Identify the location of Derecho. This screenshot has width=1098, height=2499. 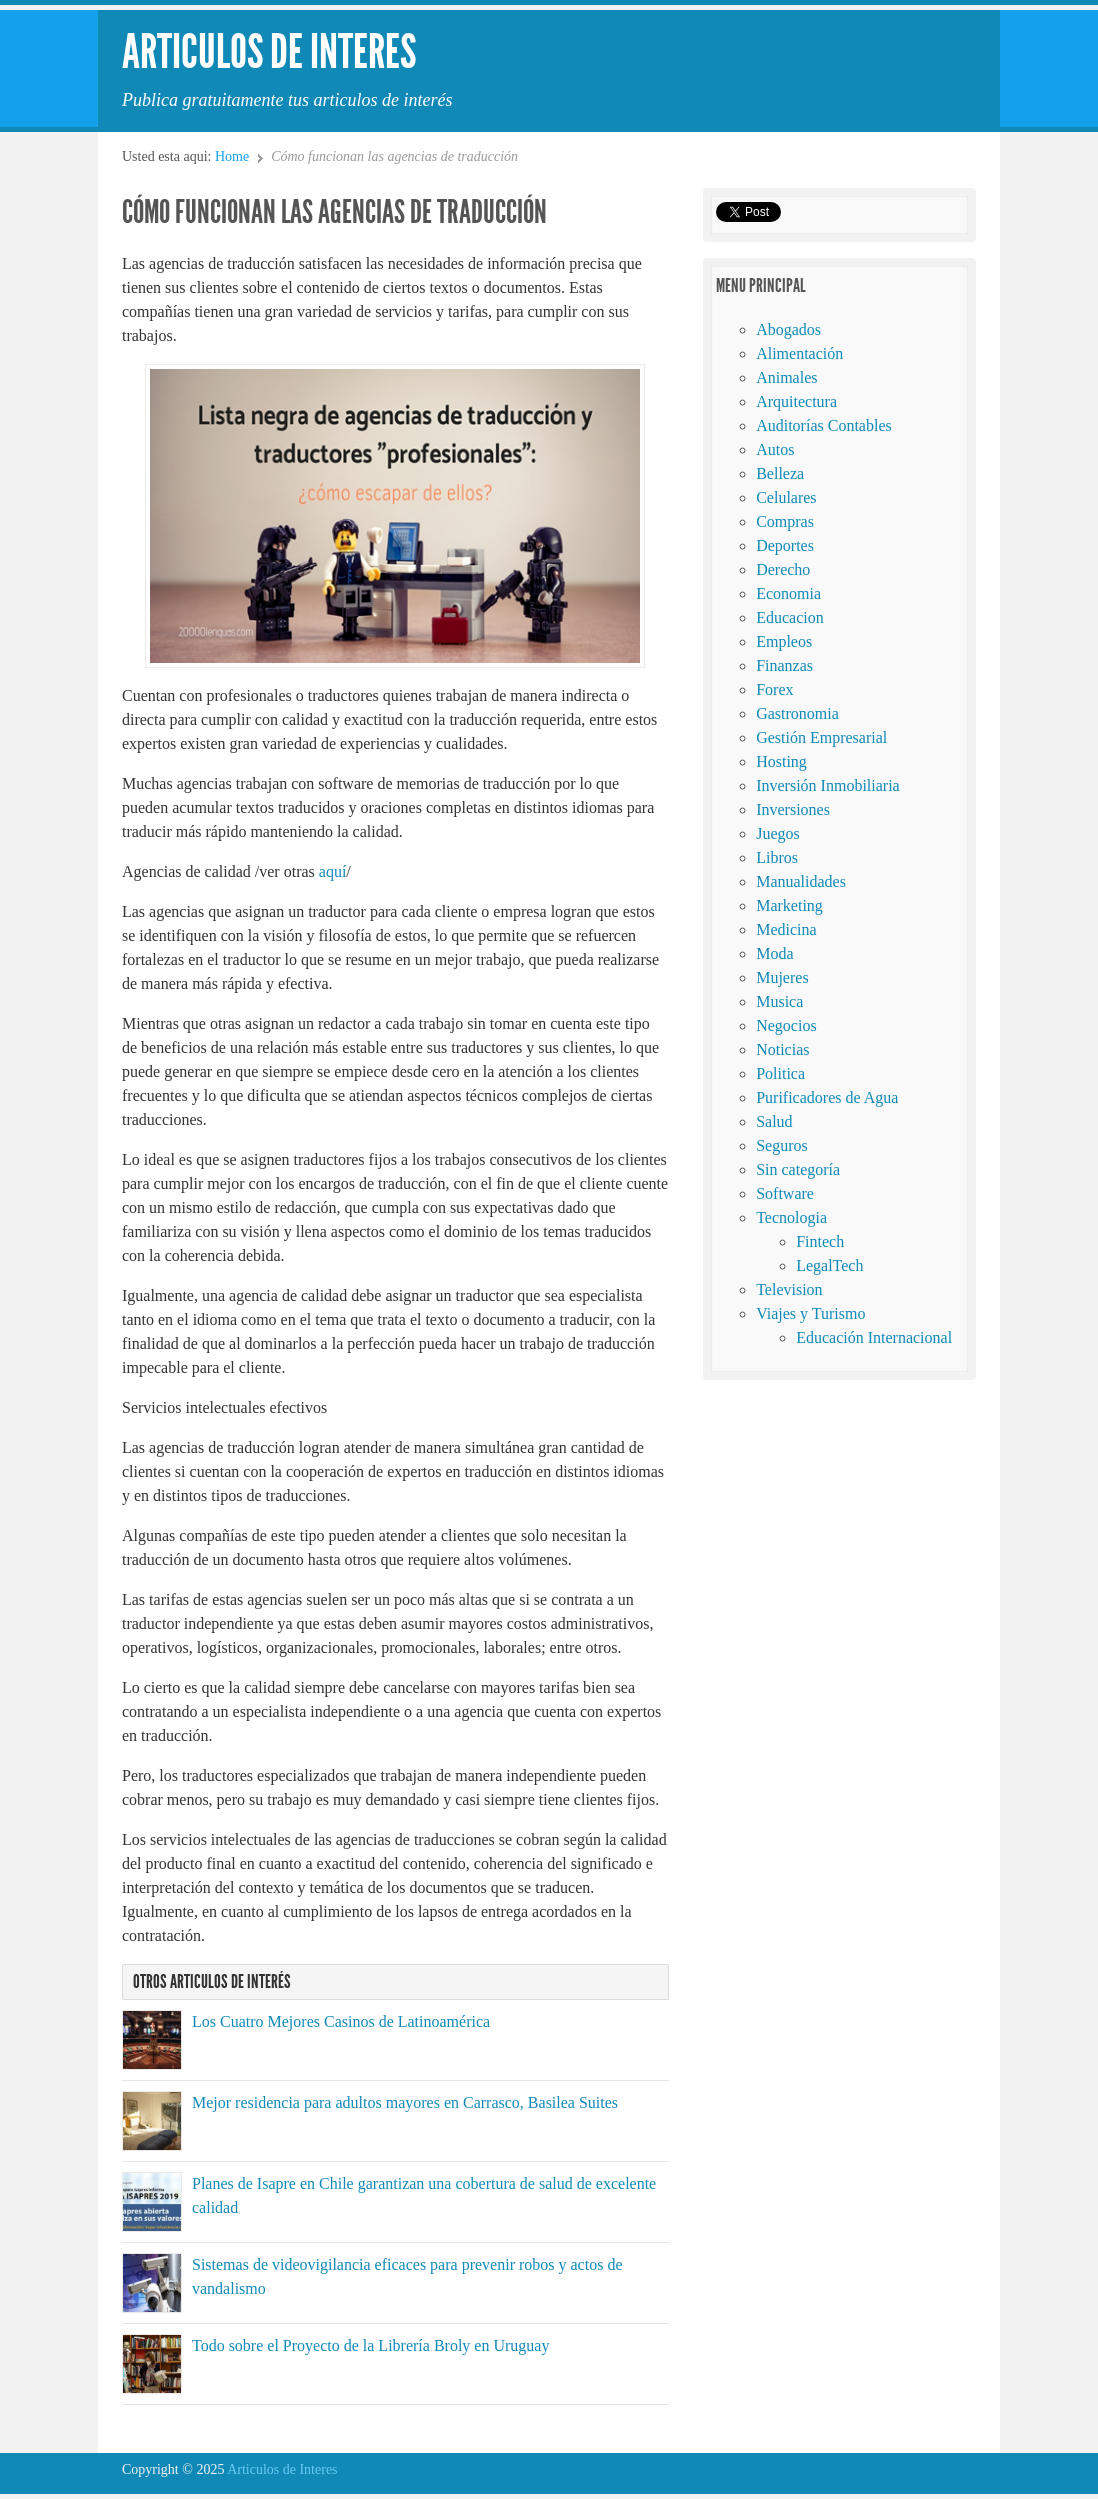
(783, 569).